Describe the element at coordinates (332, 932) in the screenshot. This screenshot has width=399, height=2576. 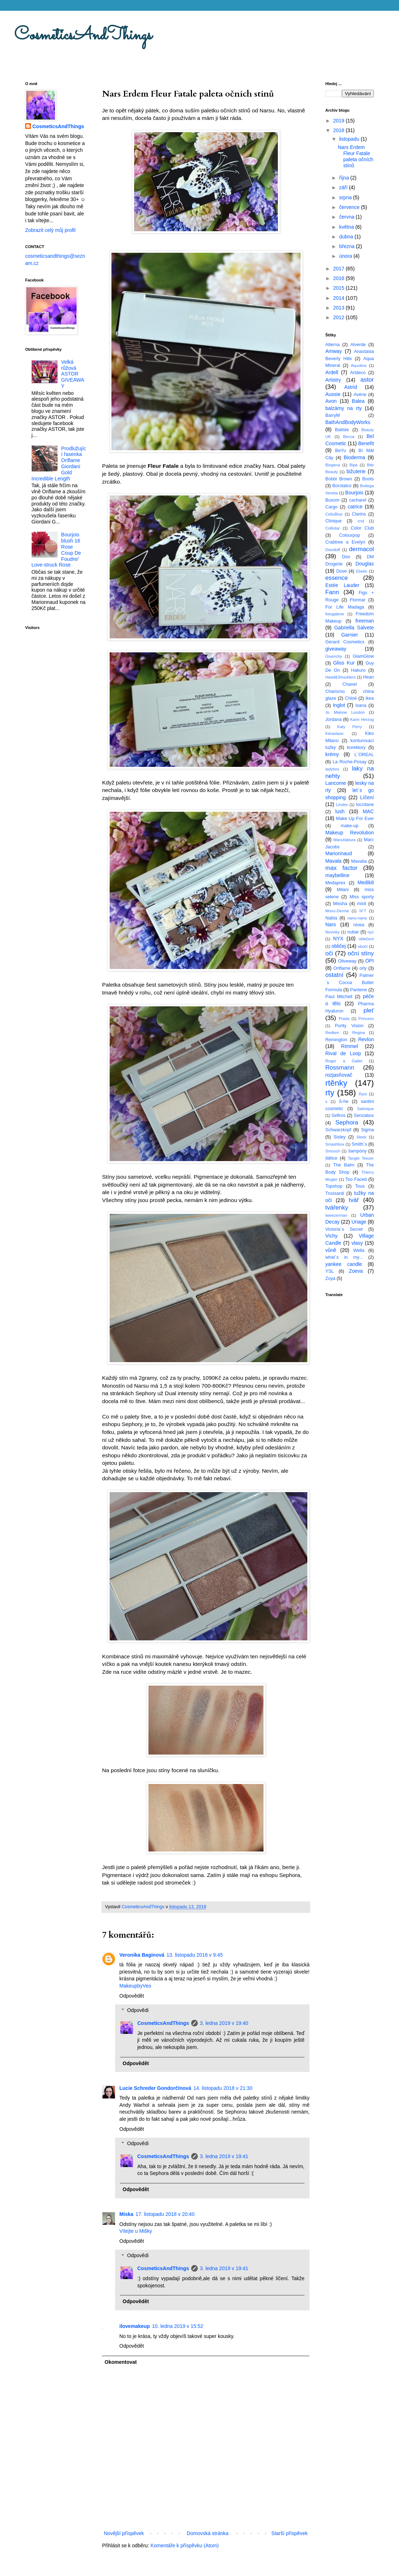
I see `Novinky` at that location.